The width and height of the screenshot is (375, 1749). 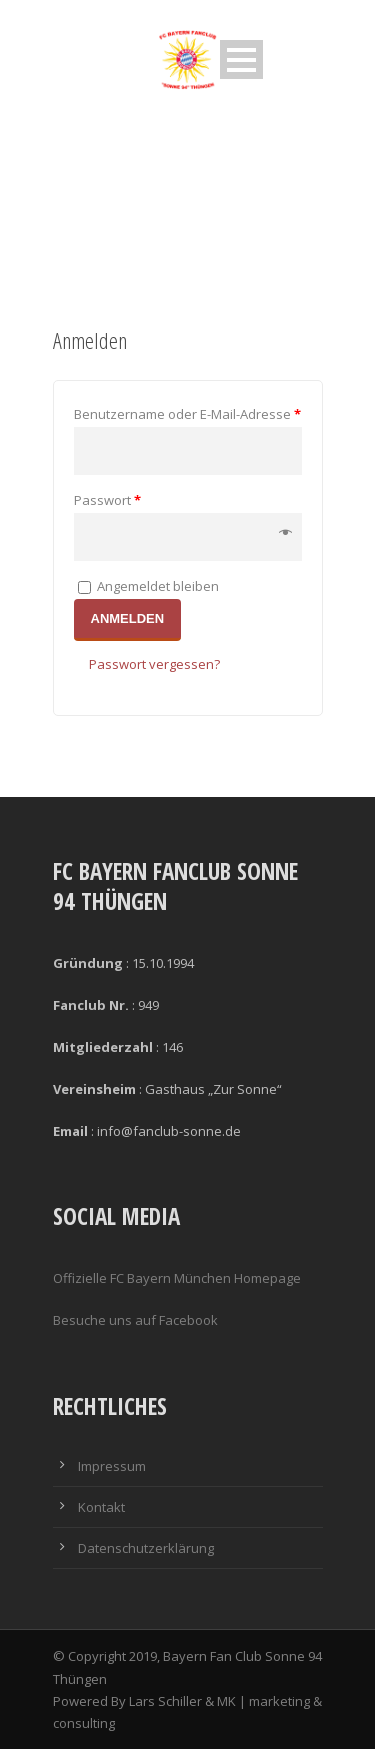 What do you see at coordinates (112, 1466) in the screenshot?
I see `Impressum` at bounding box center [112, 1466].